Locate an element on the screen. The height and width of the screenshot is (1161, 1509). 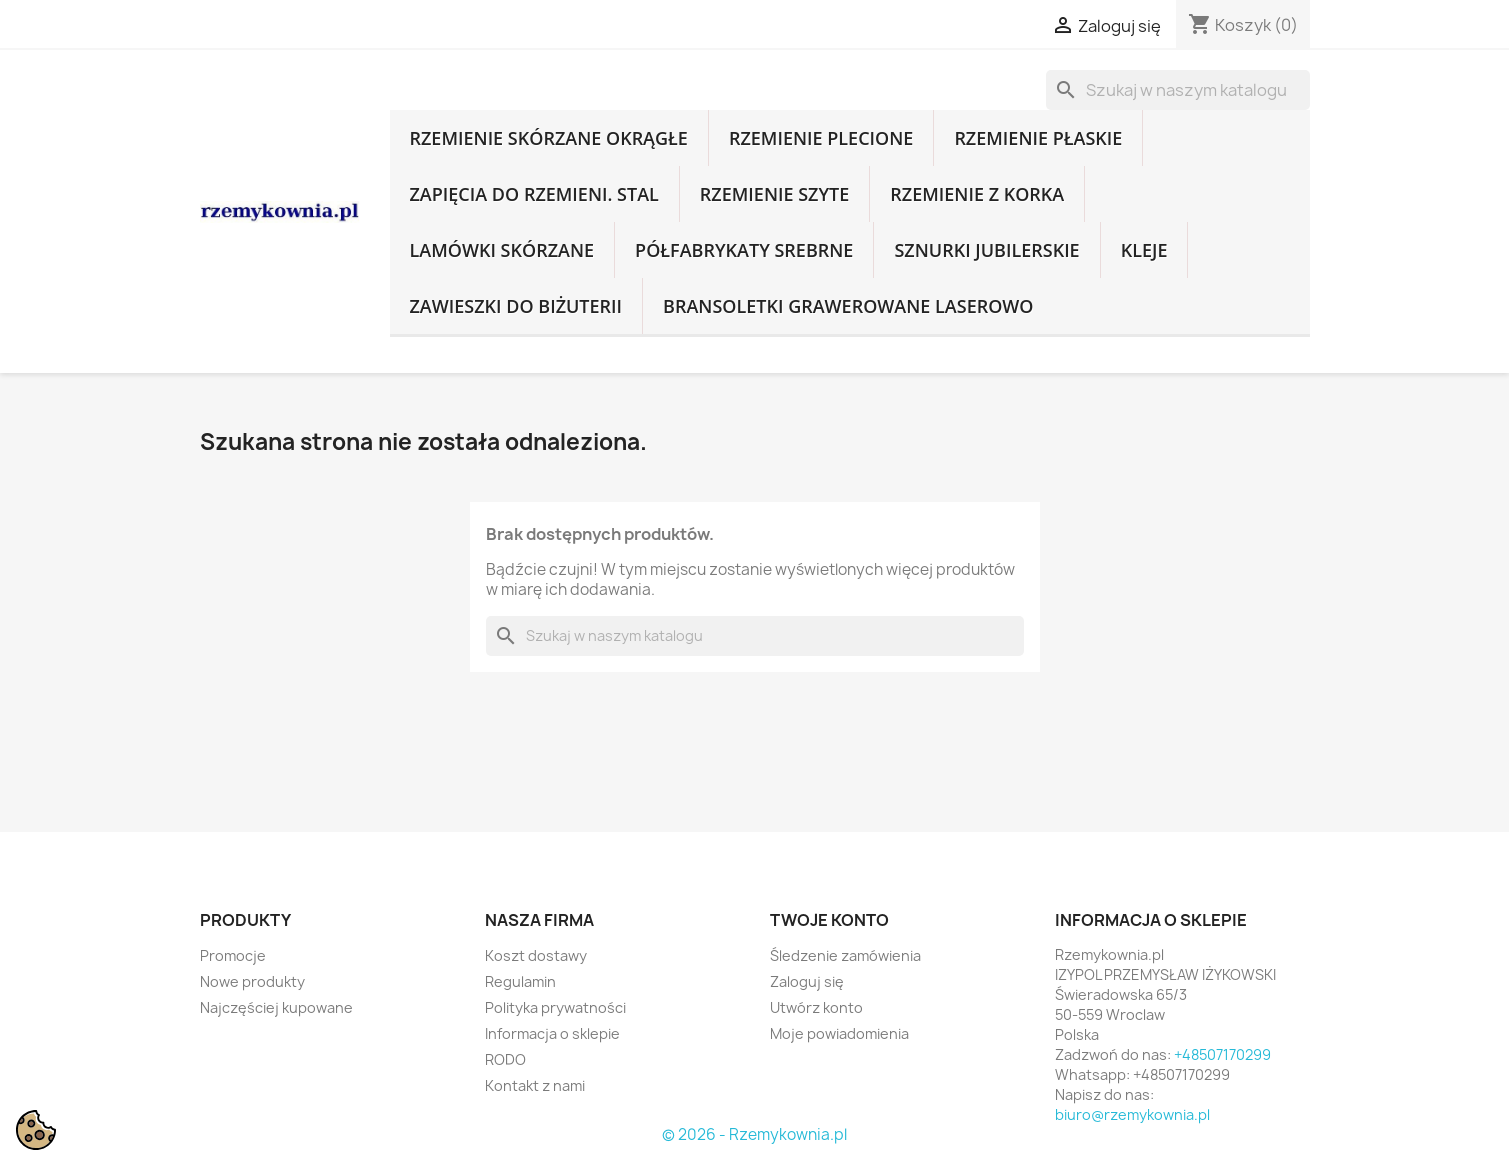
Półfabrykaty srebrne is located at coordinates (744, 250).